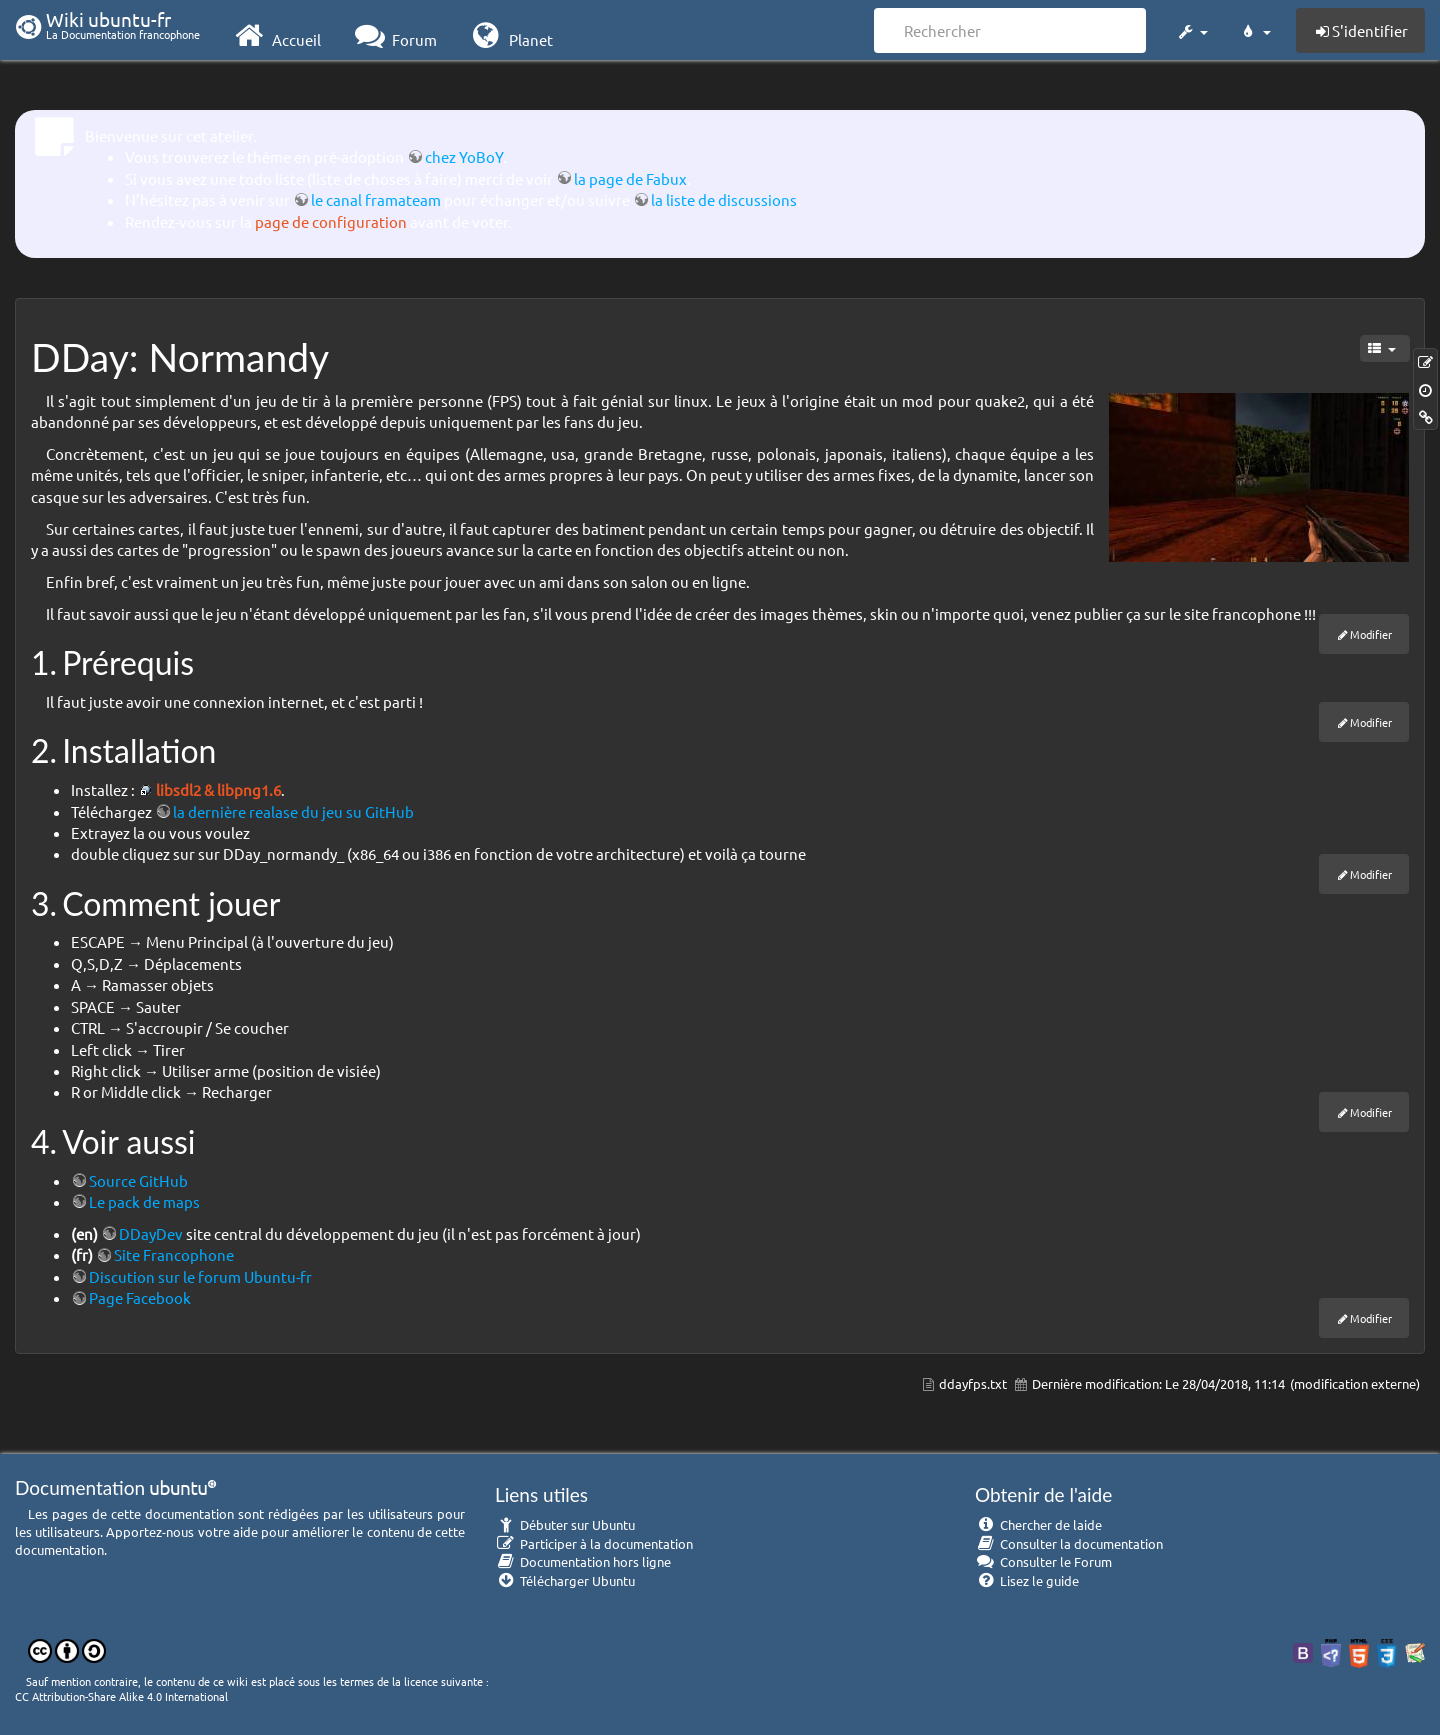  What do you see at coordinates (1192, 28) in the screenshot?
I see `[button]` at bounding box center [1192, 28].